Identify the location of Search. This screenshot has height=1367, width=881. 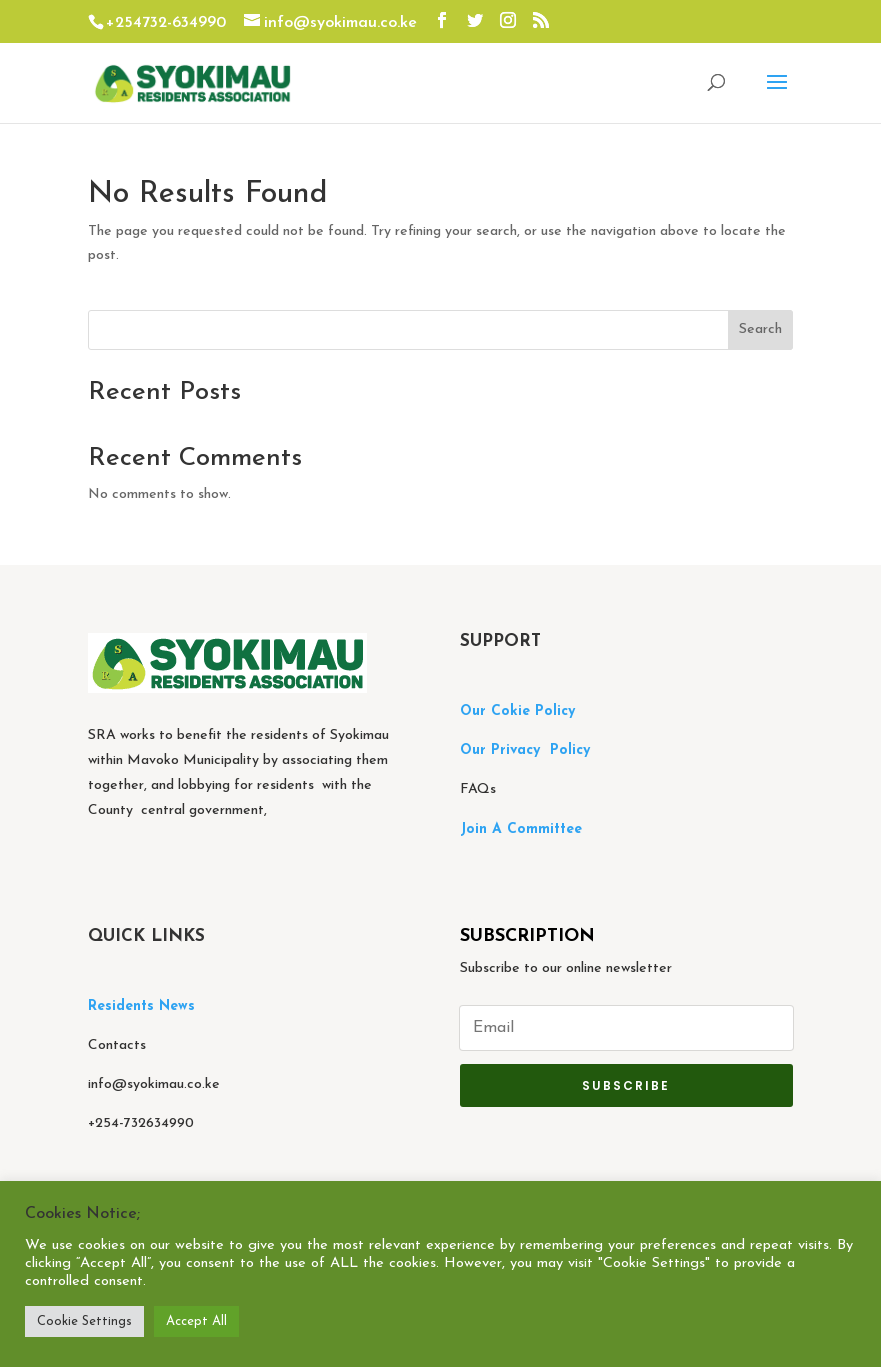
(760, 329).